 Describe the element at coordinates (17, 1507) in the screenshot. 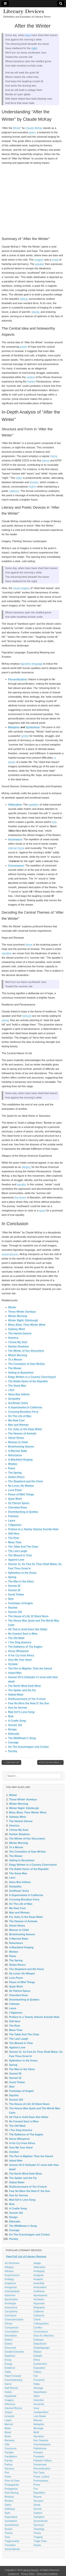

I see `Cherokee Rose` at that location.